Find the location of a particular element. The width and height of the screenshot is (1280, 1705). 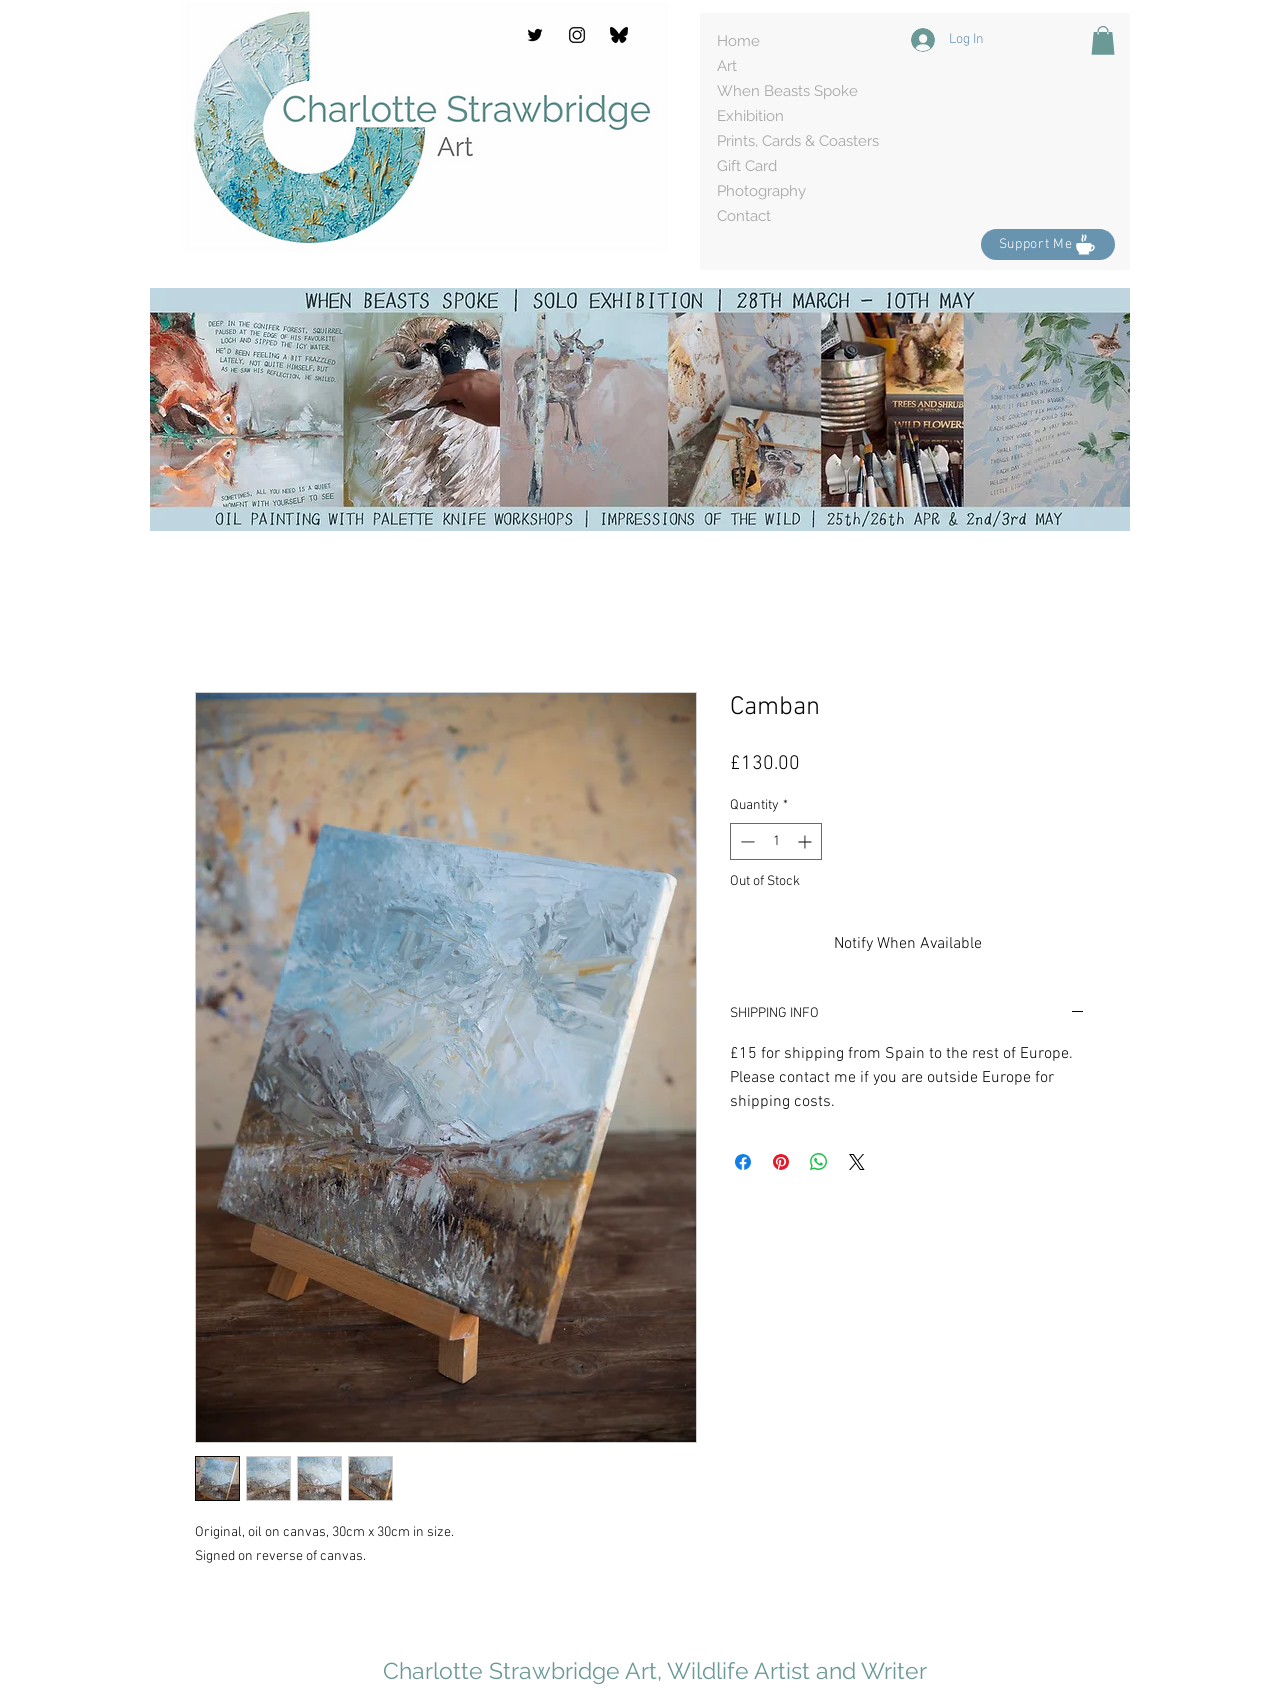

[Support Me] is located at coordinates (1048, 244).